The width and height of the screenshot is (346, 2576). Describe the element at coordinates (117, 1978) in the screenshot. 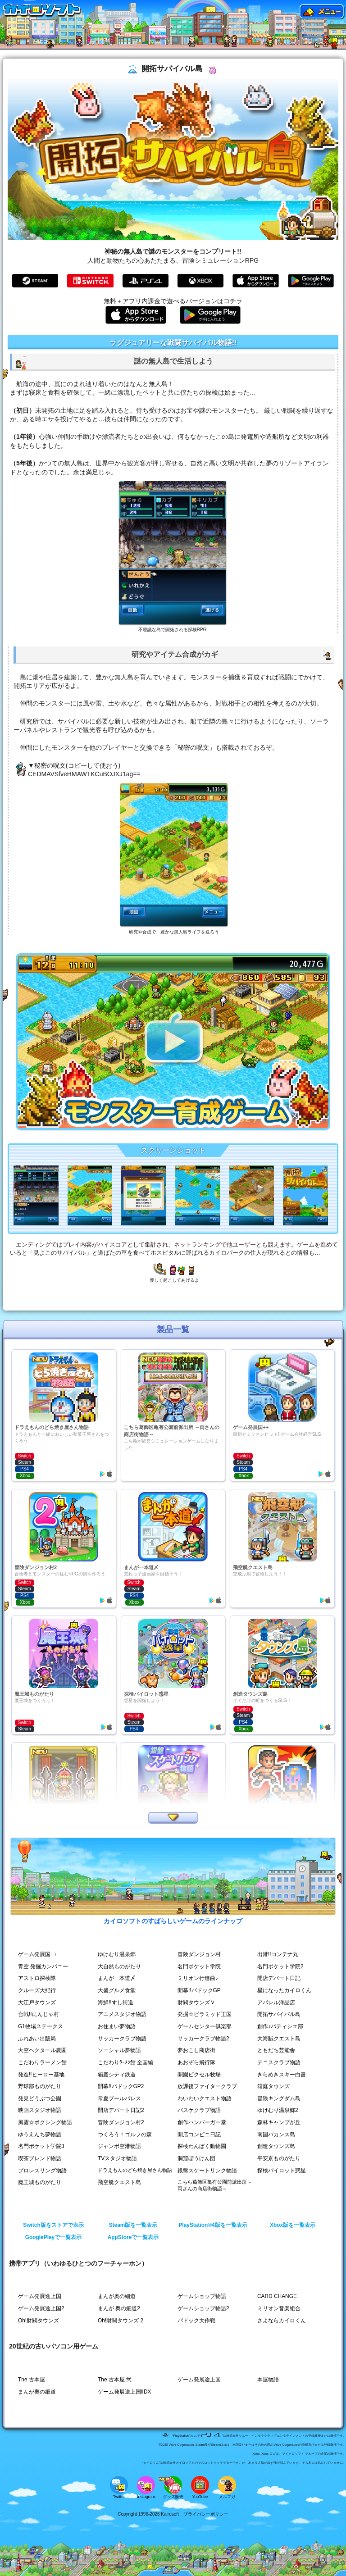

I see `まんが一本道〆` at that location.